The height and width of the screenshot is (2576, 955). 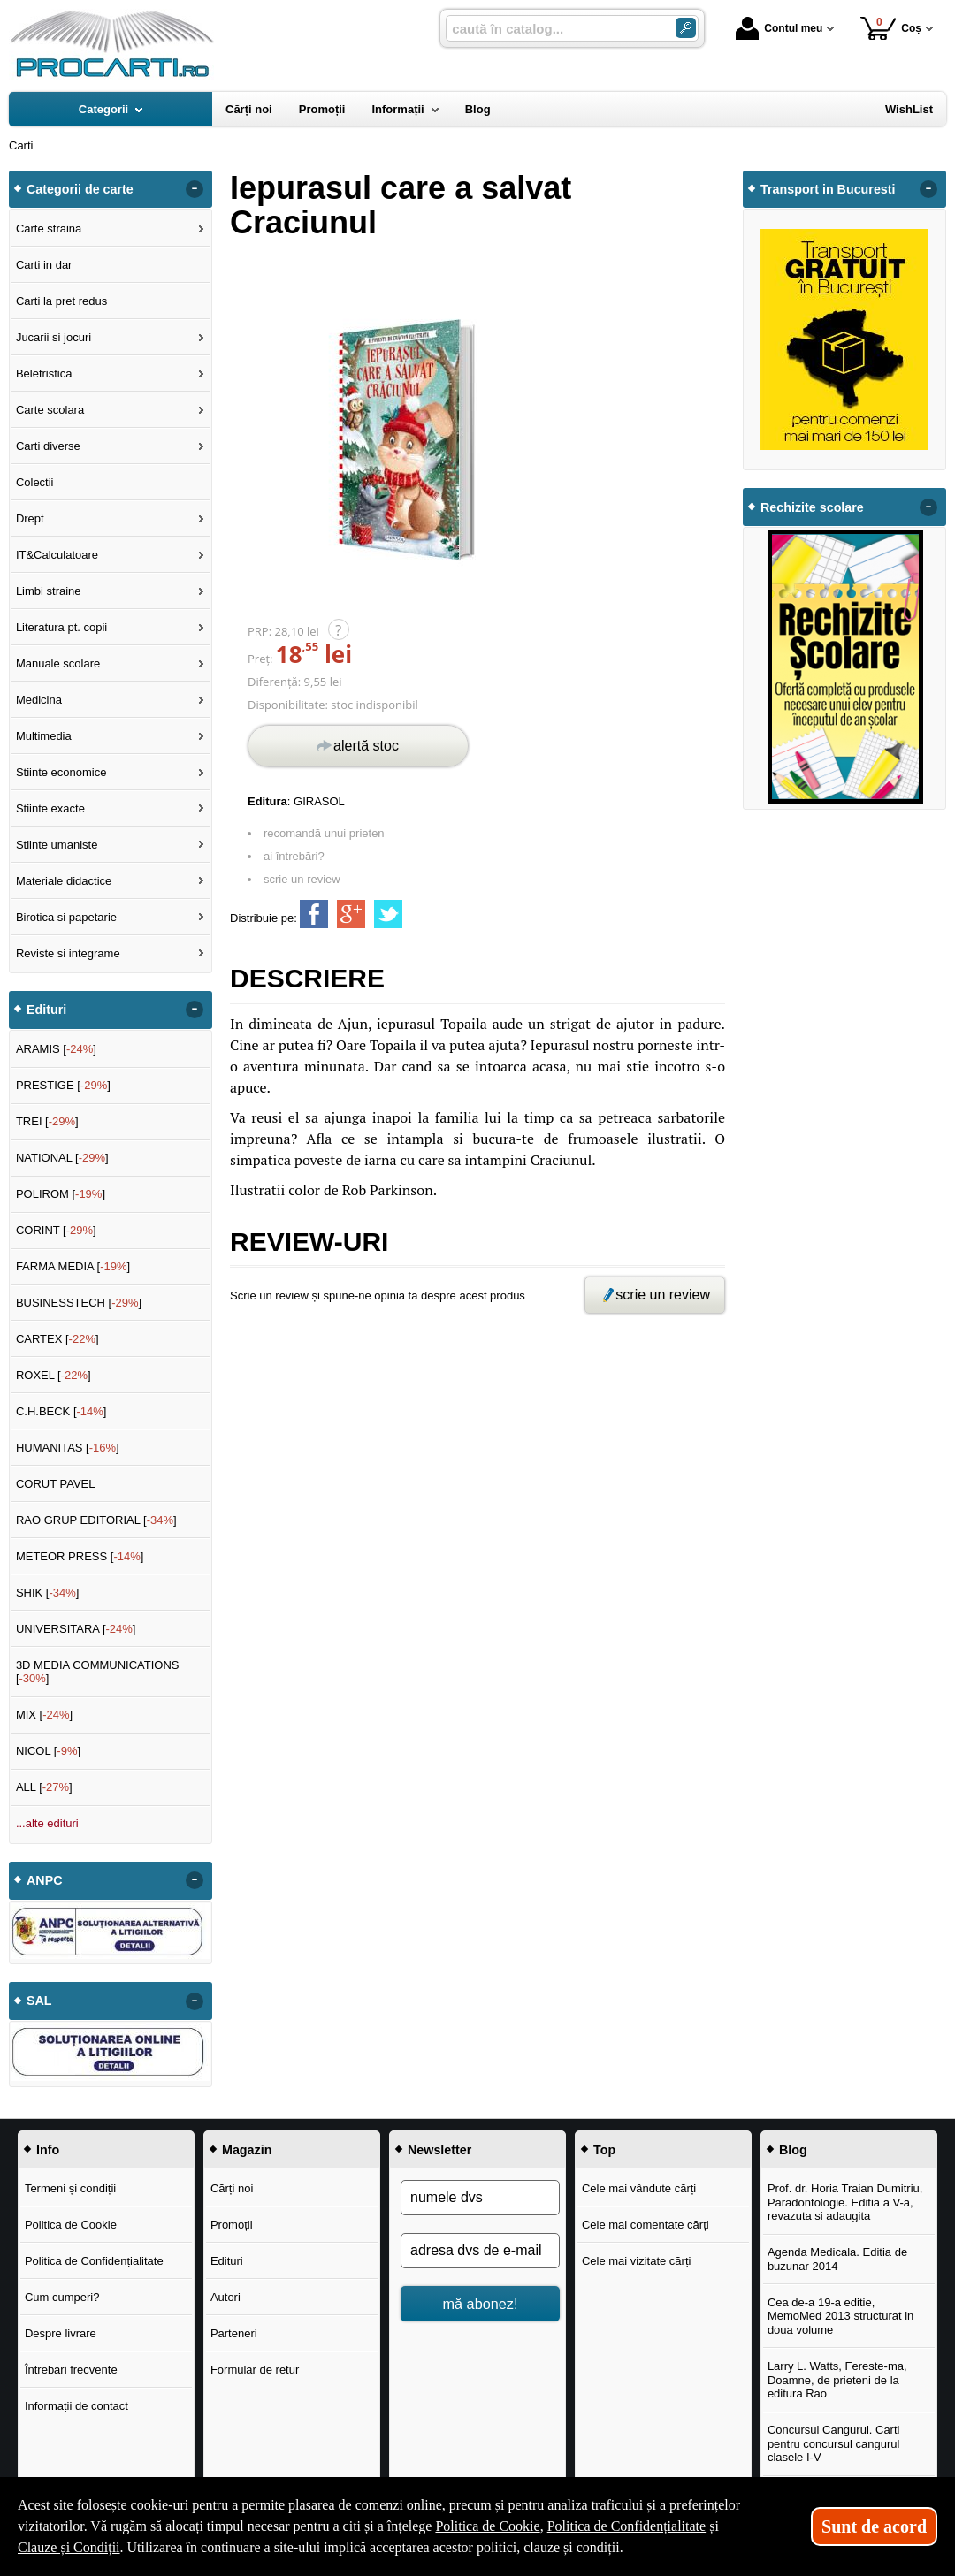 What do you see at coordinates (70, 2188) in the screenshot?
I see `Termeni și condiții` at bounding box center [70, 2188].